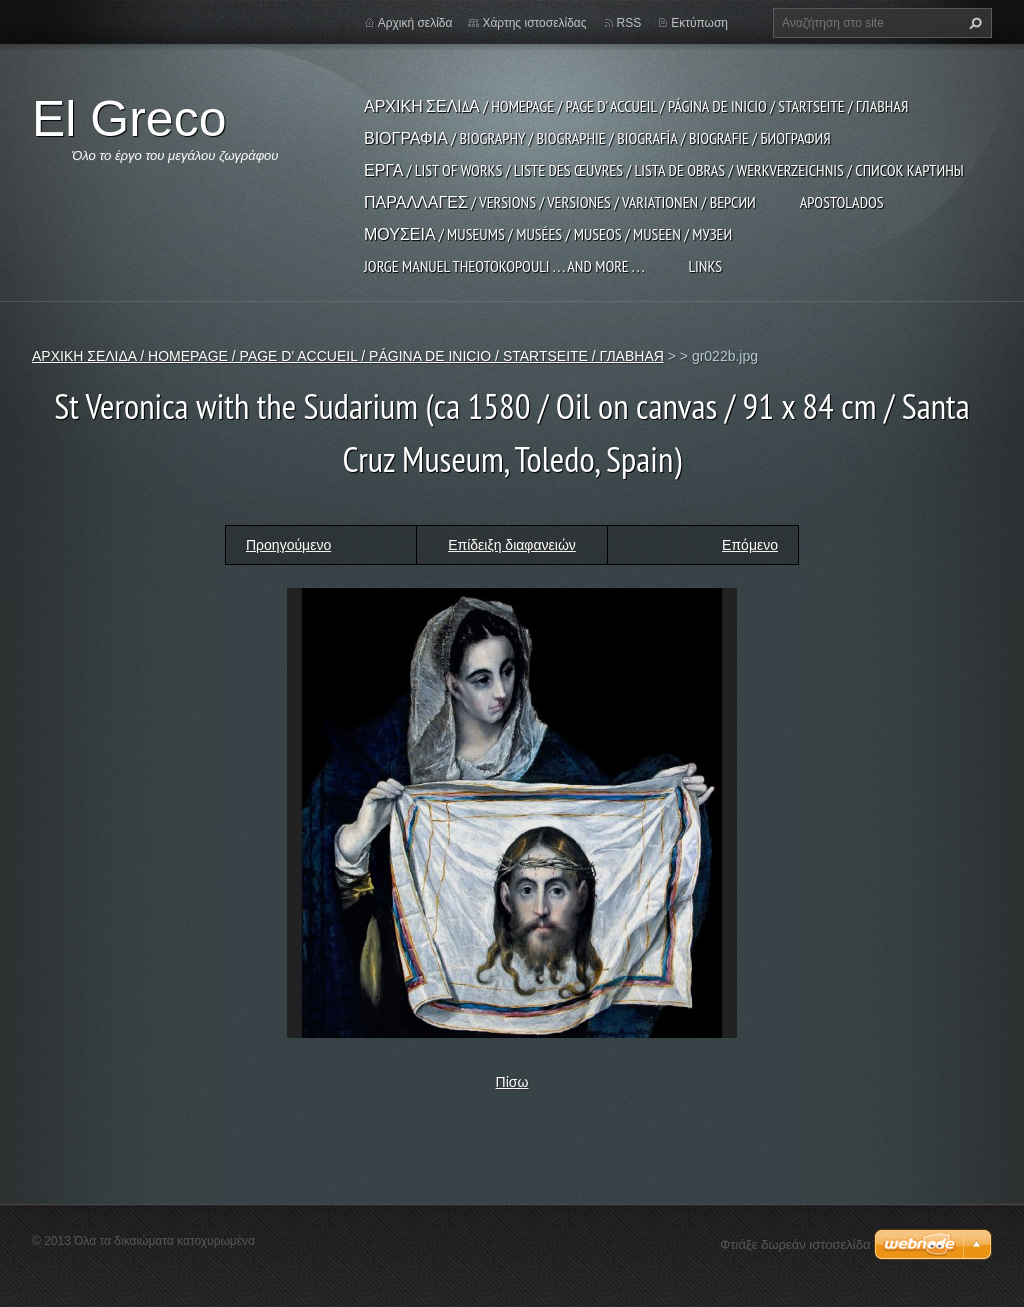  What do you see at coordinates (504, 266) in the screenshot?
I see `JORGE MANUEL THEOTOKOPOULI . . . and more . . .` at bounding box center [504, 266].